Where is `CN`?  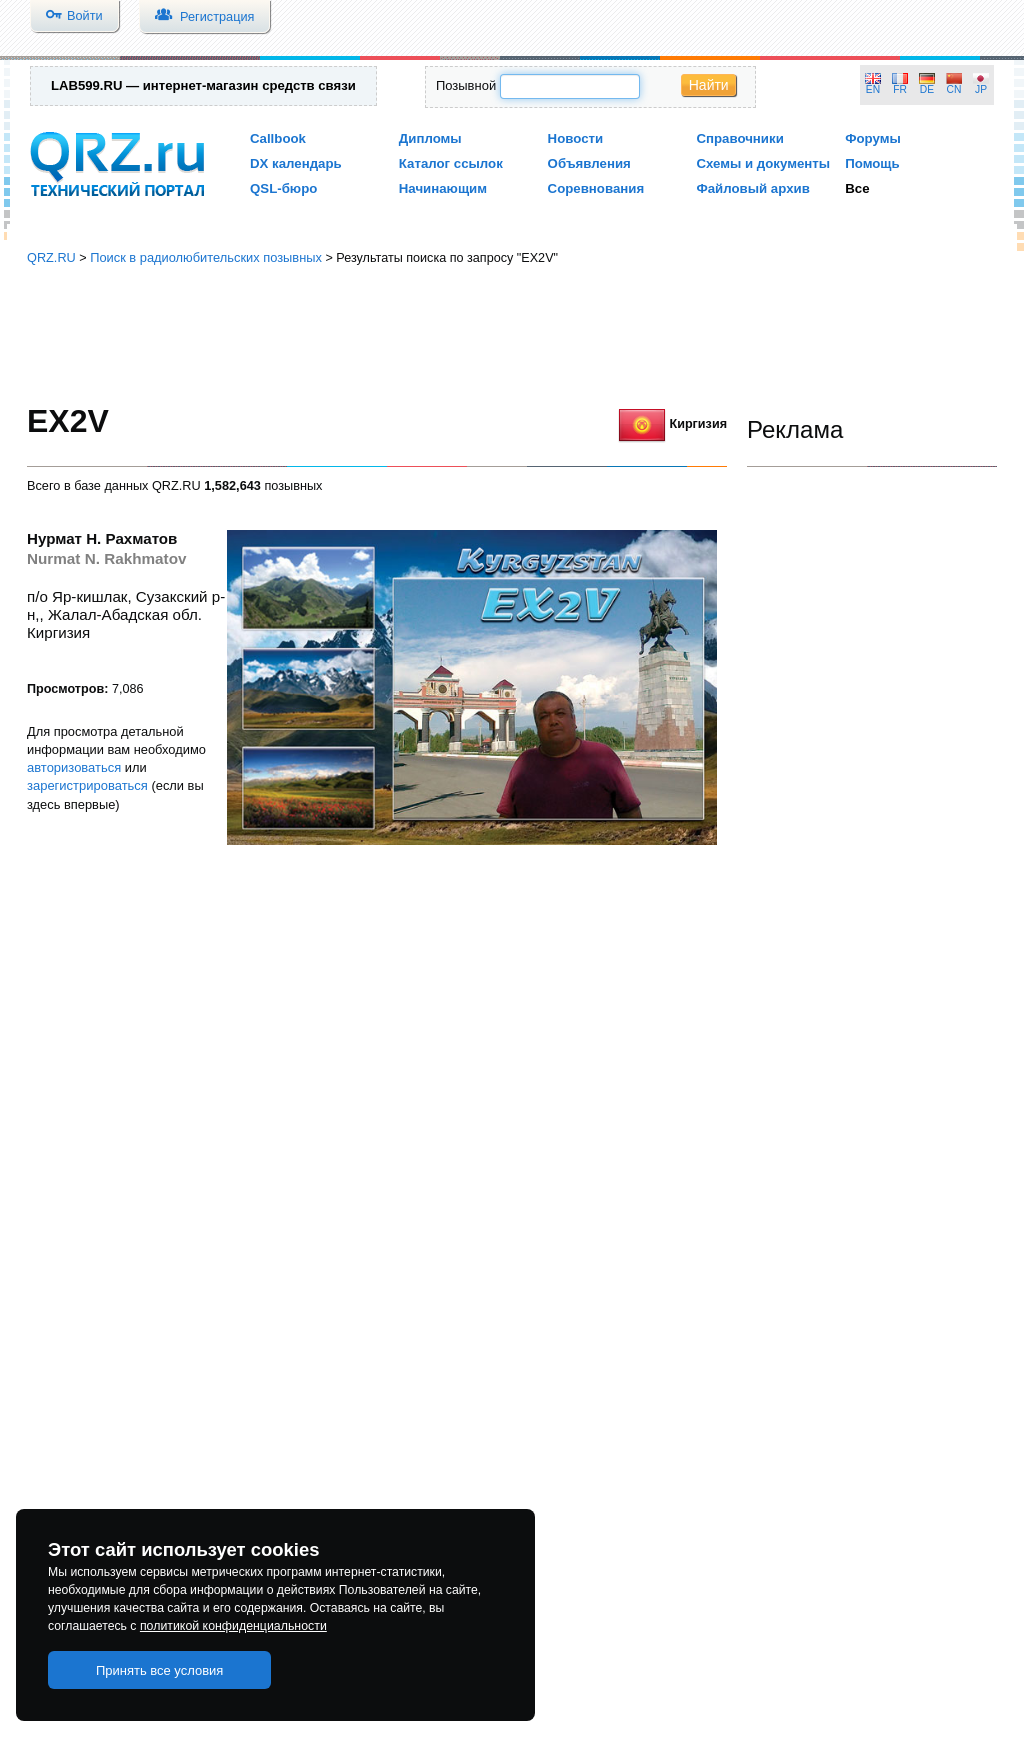 CN is located at coordinates (954, 89).